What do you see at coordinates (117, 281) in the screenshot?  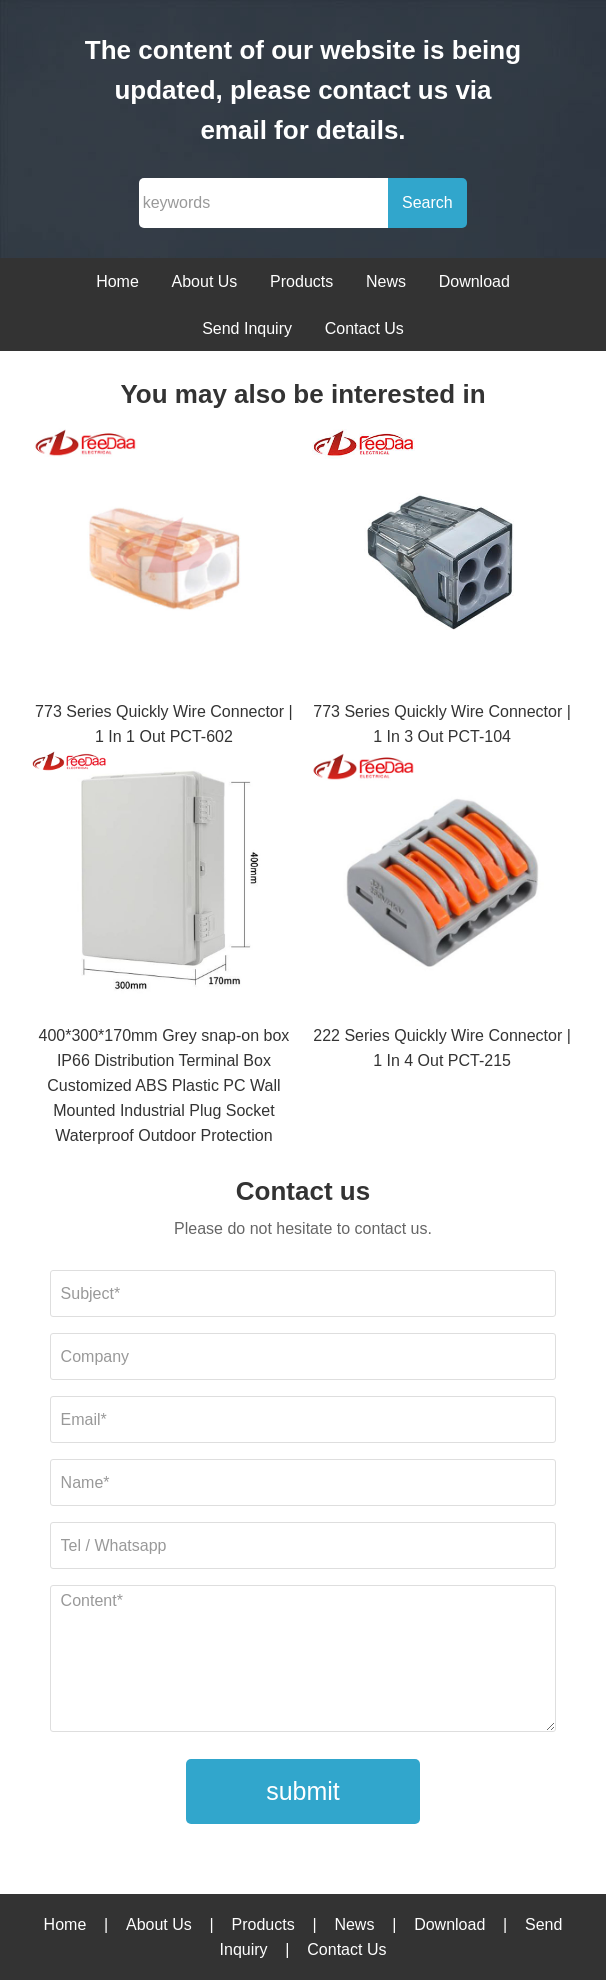 I see `Home` at bounding box center [117, 281].